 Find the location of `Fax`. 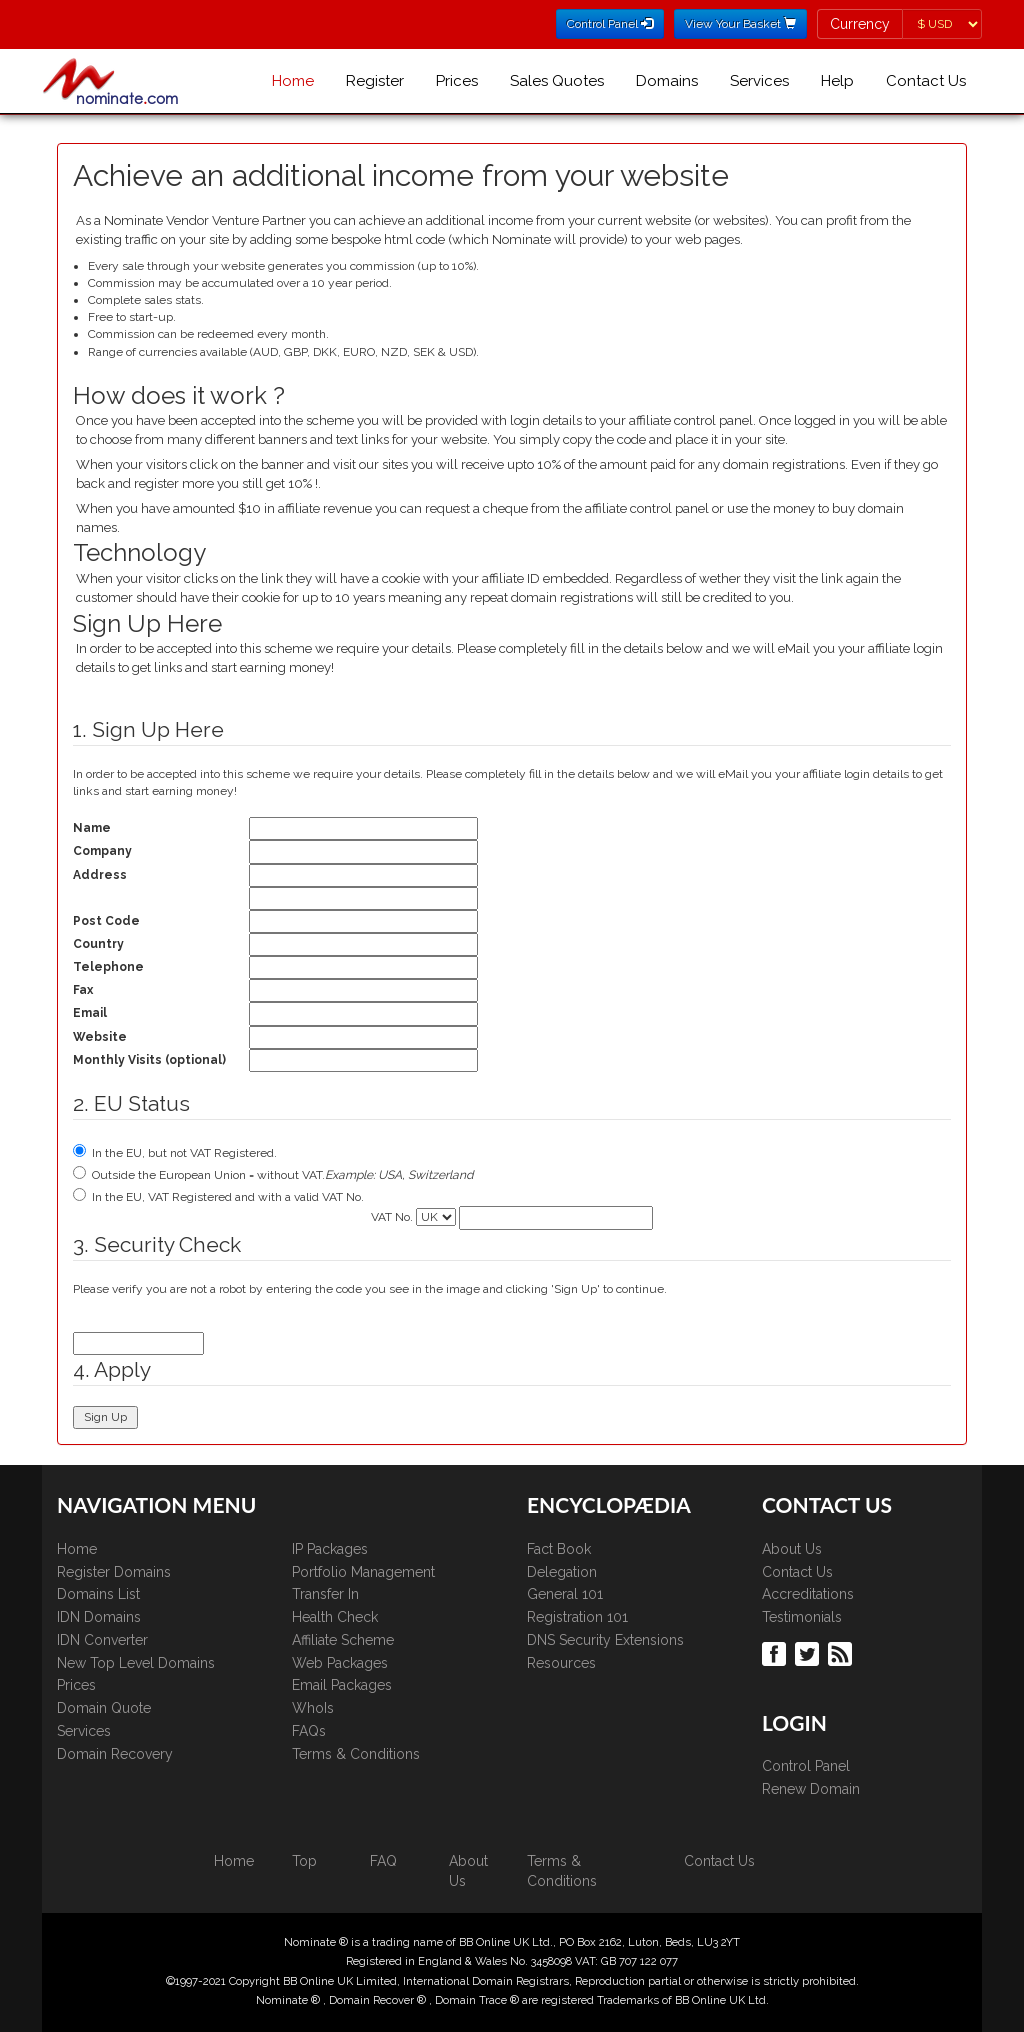

Fax is located at coordinates (83, 990).